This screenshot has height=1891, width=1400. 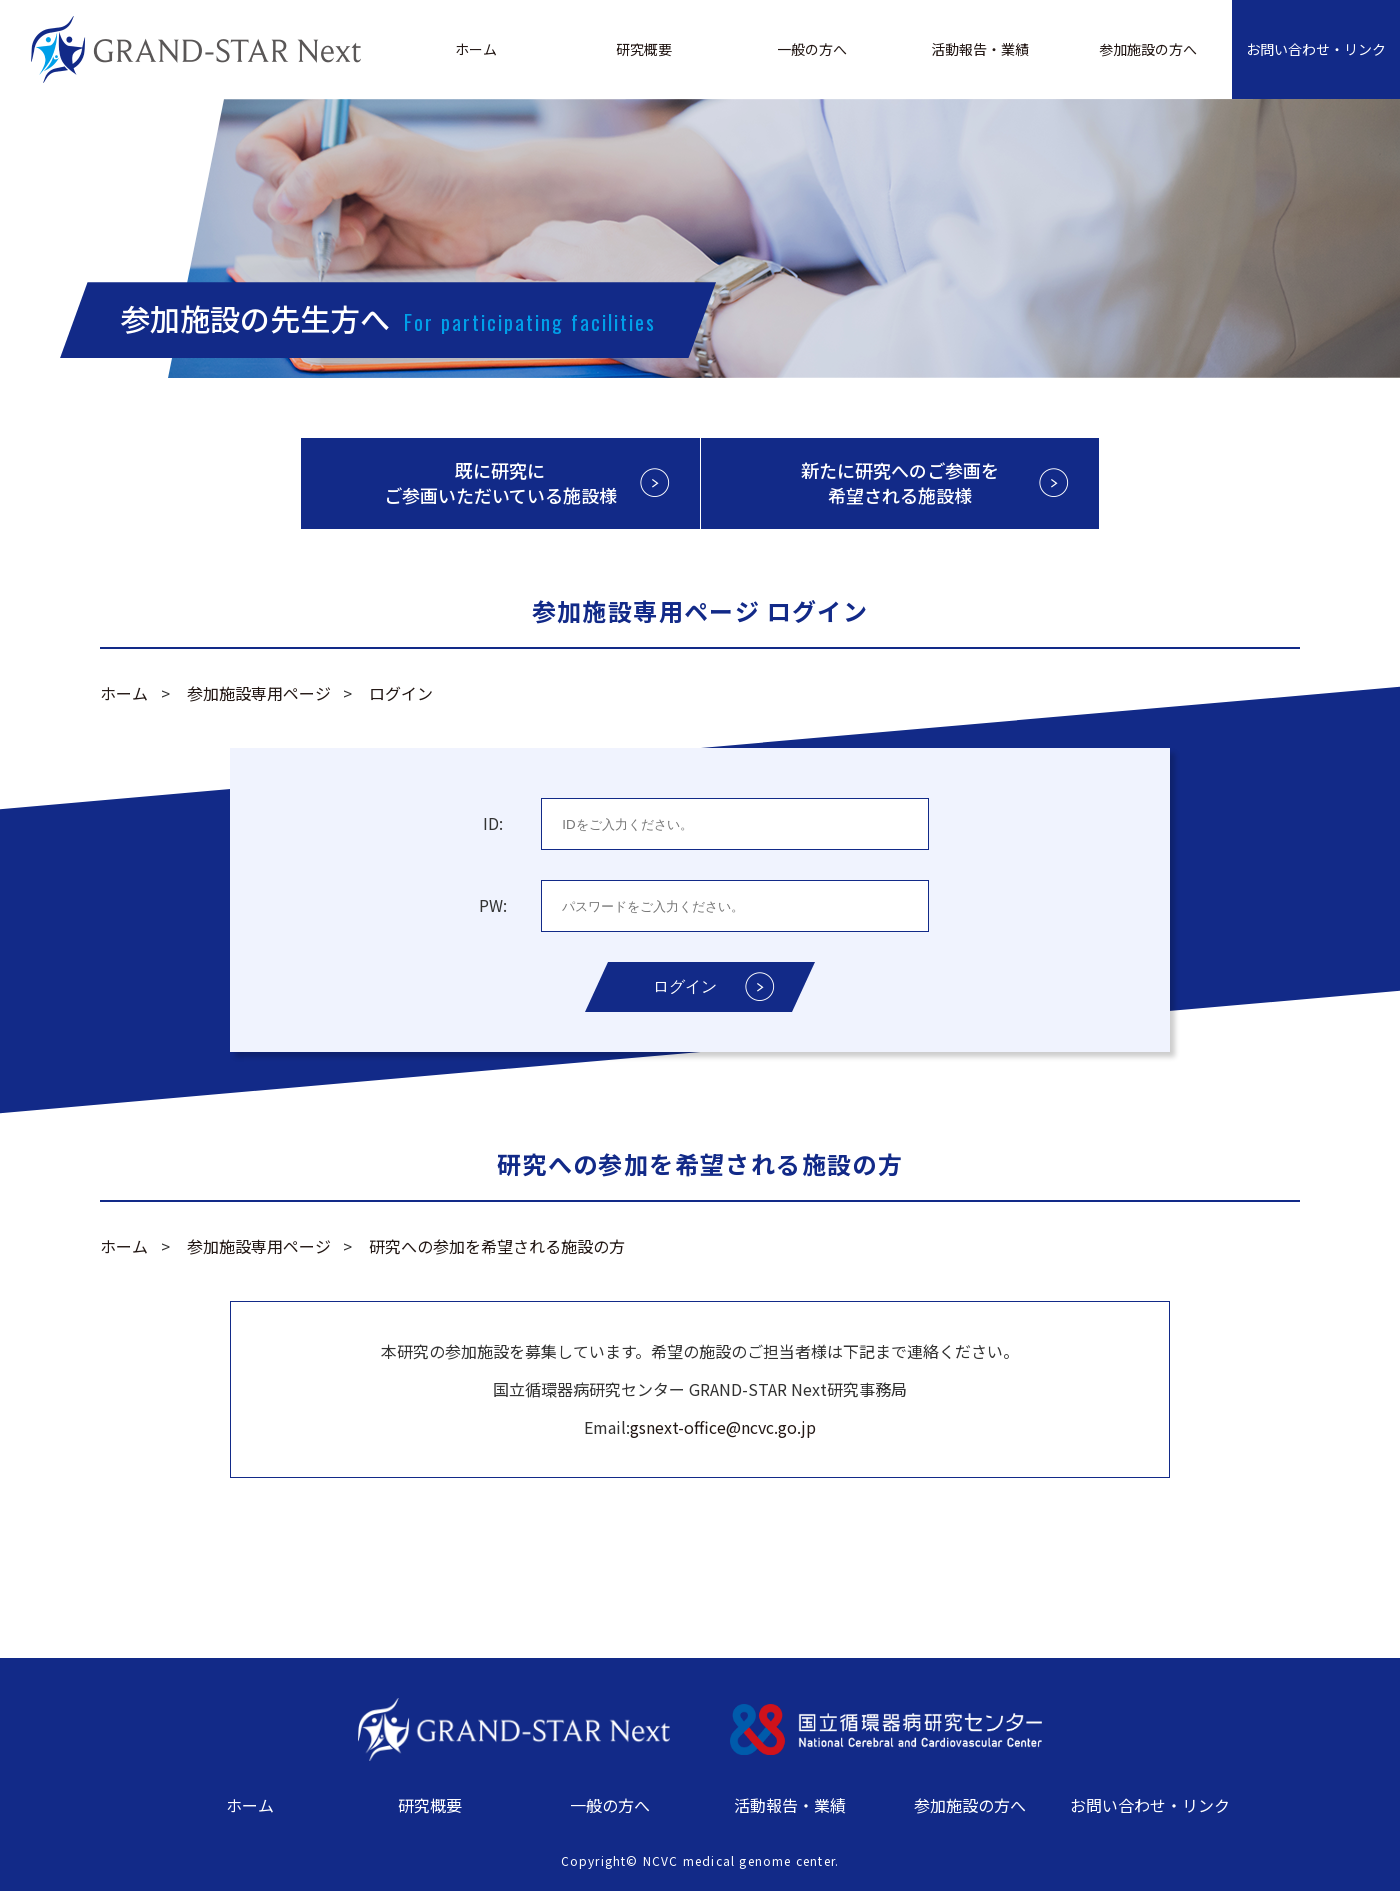 I want to click on ログイン, so click(x=401, y=693).